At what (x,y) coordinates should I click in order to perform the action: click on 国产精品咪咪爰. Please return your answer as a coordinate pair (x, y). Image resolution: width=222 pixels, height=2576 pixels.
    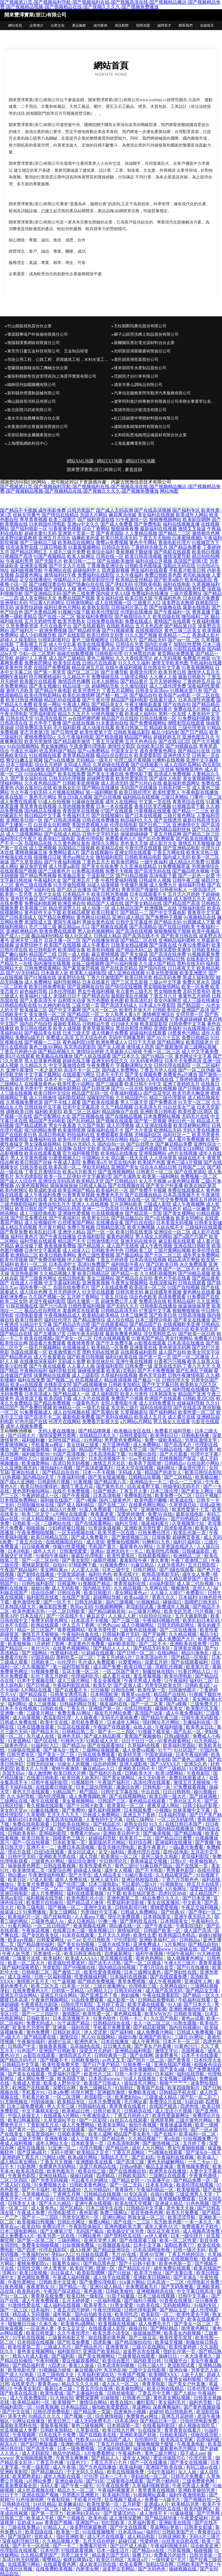
    Looking at the image, I should click on (95, 1430).